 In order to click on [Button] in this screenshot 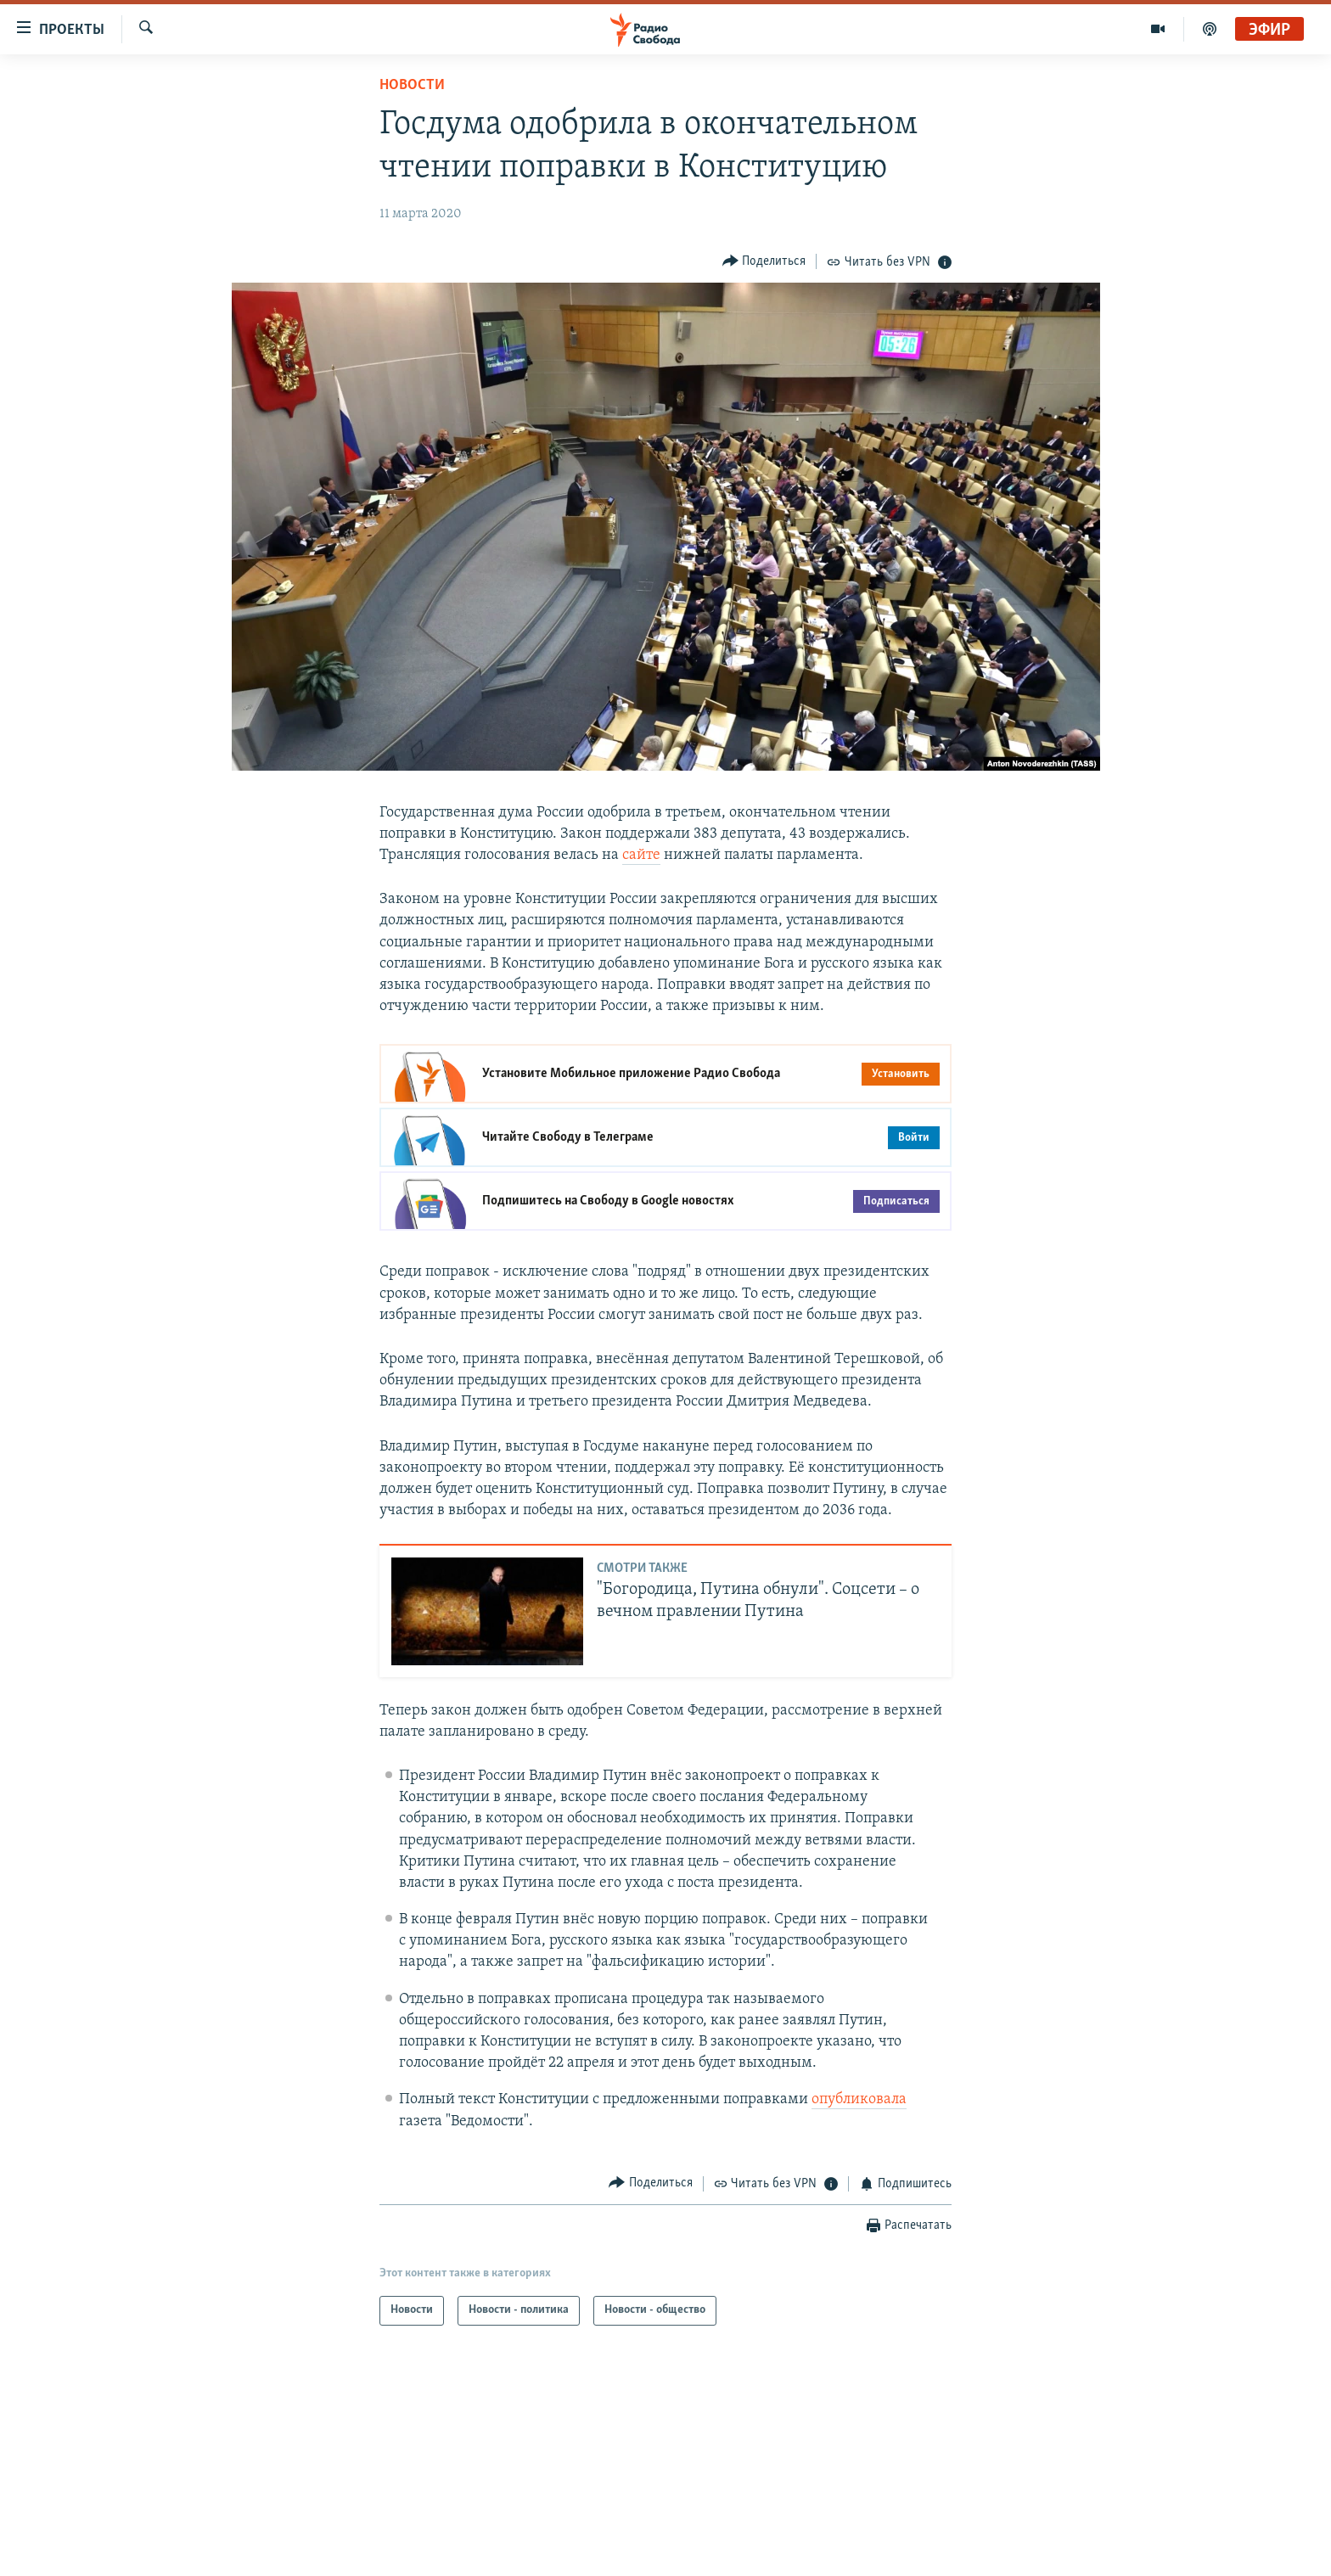, I will do `click(764, 261)`.